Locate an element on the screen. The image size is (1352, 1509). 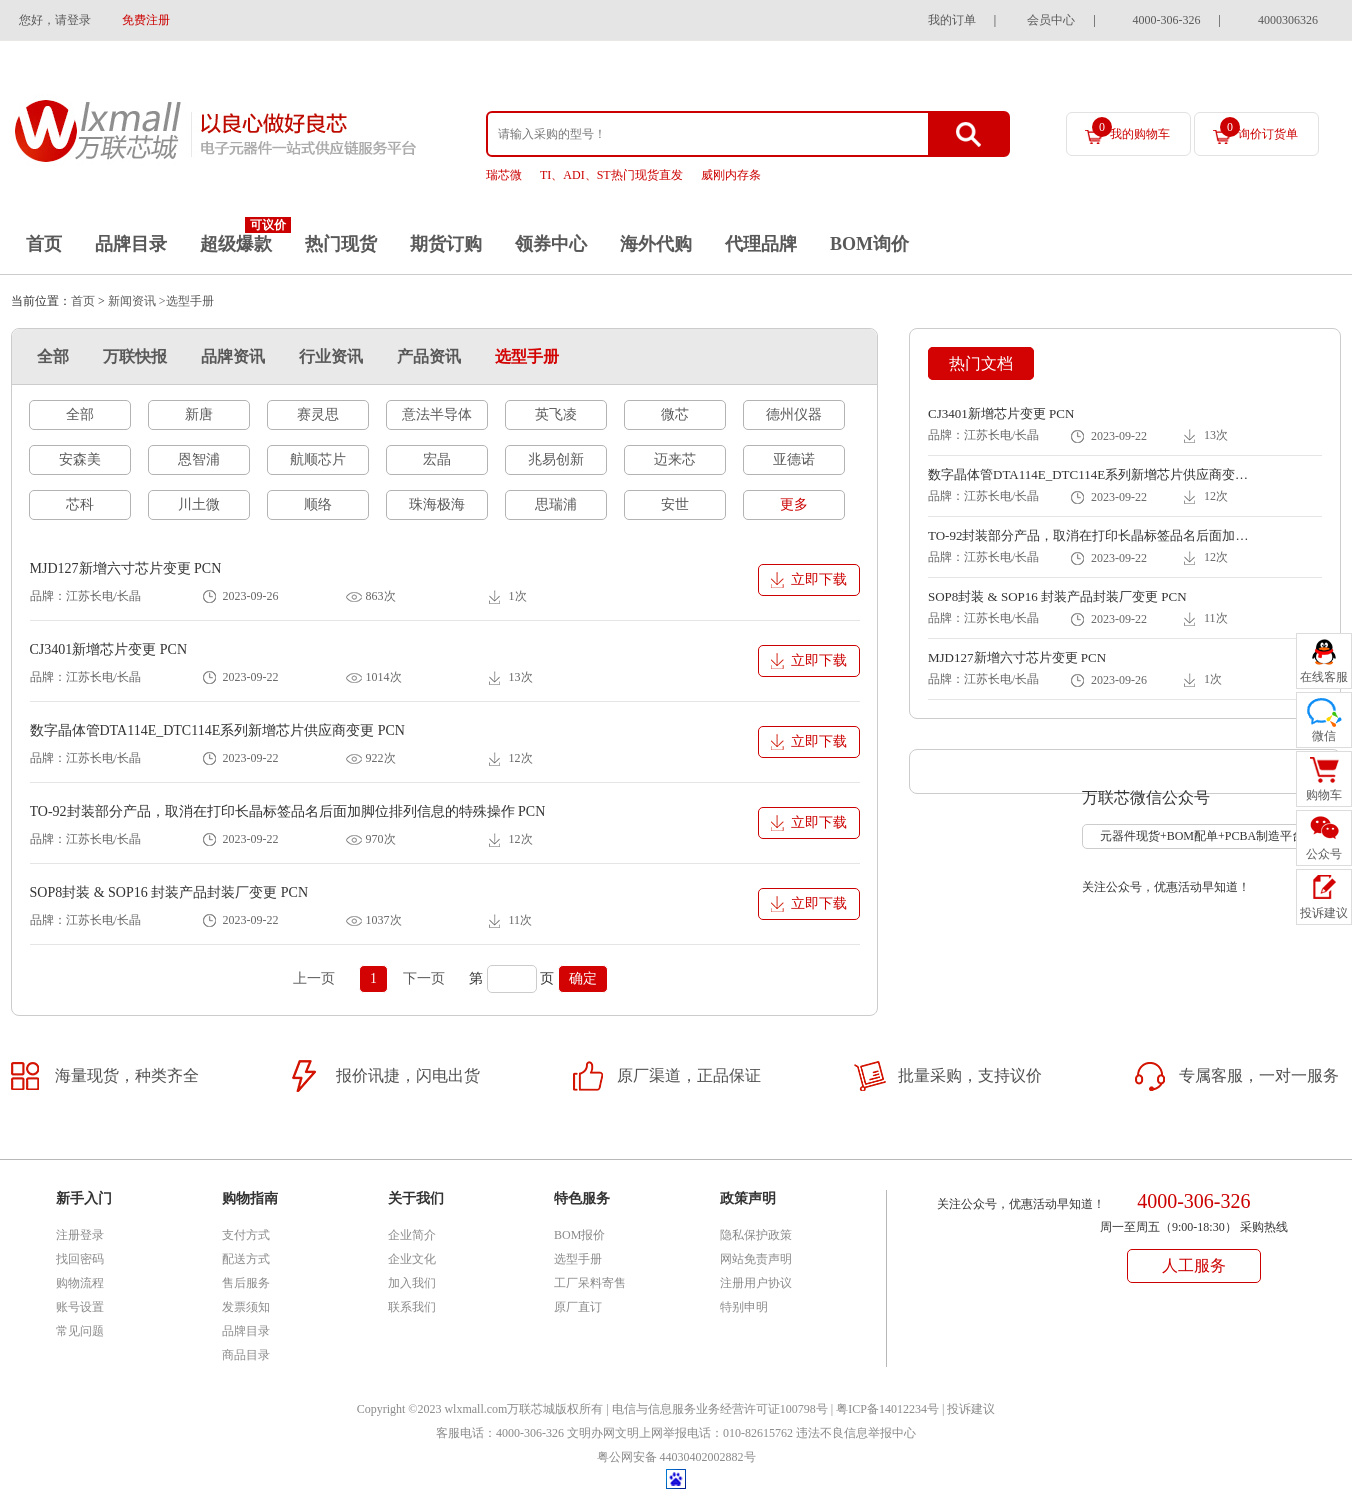
购物流程 is located at coordinates (80, 1283).